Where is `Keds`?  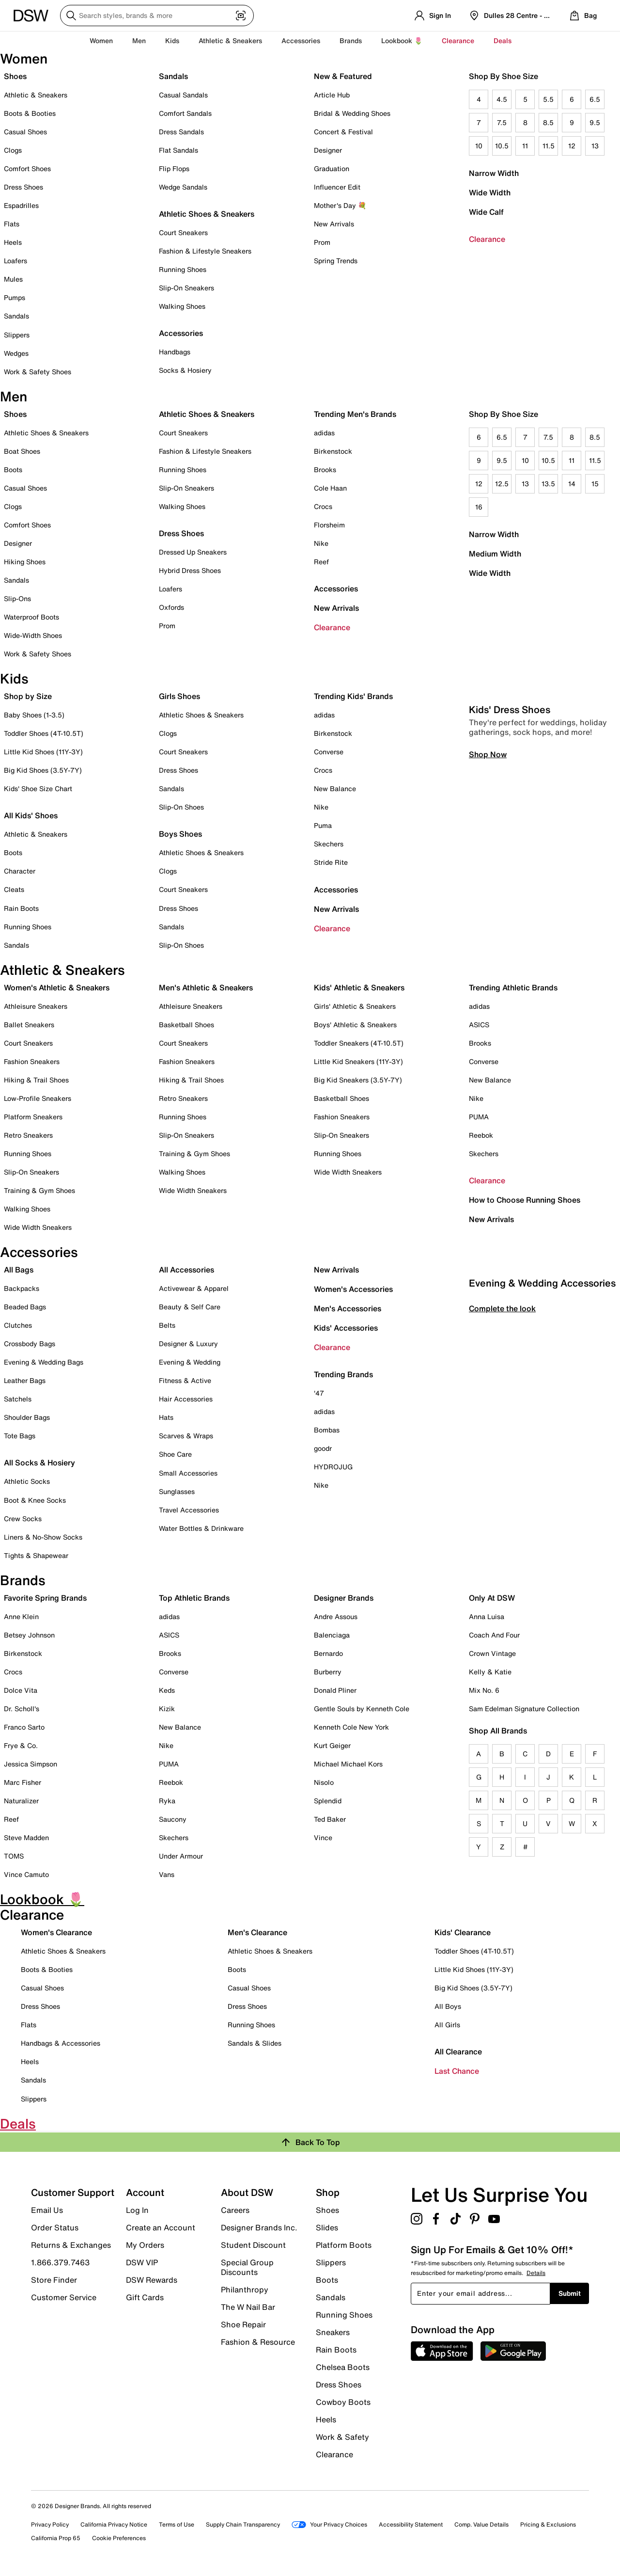 Keds is located at coordinates (167, 1690).